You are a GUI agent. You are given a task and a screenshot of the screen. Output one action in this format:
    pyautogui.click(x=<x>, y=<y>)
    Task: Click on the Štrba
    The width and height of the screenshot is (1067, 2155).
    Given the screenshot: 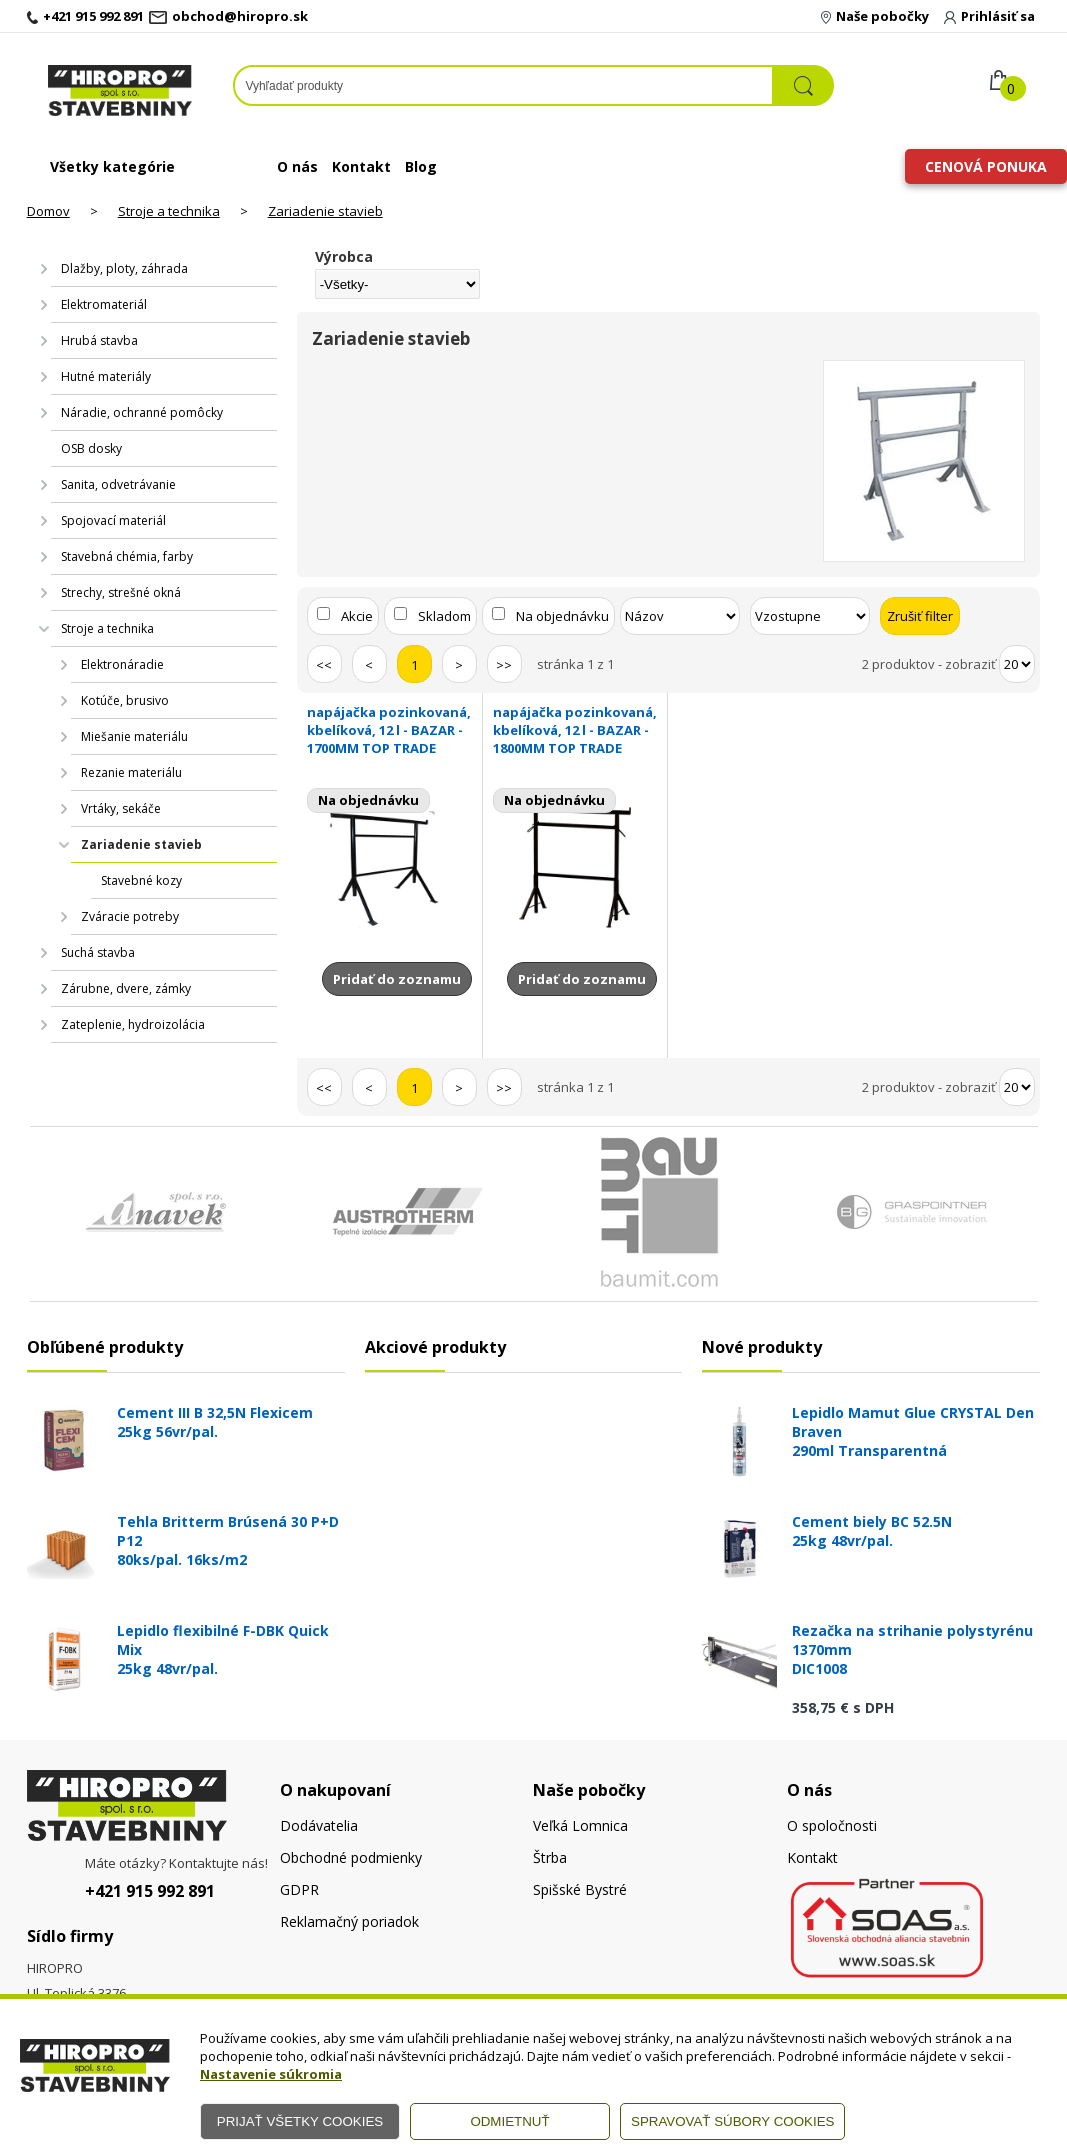 What is the action you would take?
    pyautogui.click(x=550, y=1857)
    